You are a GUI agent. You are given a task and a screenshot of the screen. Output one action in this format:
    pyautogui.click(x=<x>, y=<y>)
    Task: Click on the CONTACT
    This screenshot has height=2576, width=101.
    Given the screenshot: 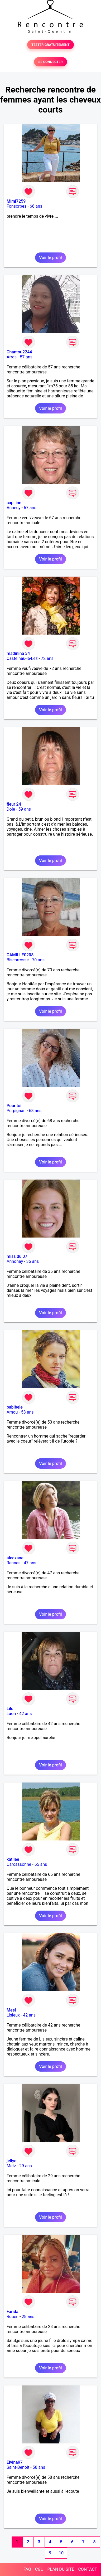 What is the action you would take?
    pyautogui.click(x=87, y=2569)
    